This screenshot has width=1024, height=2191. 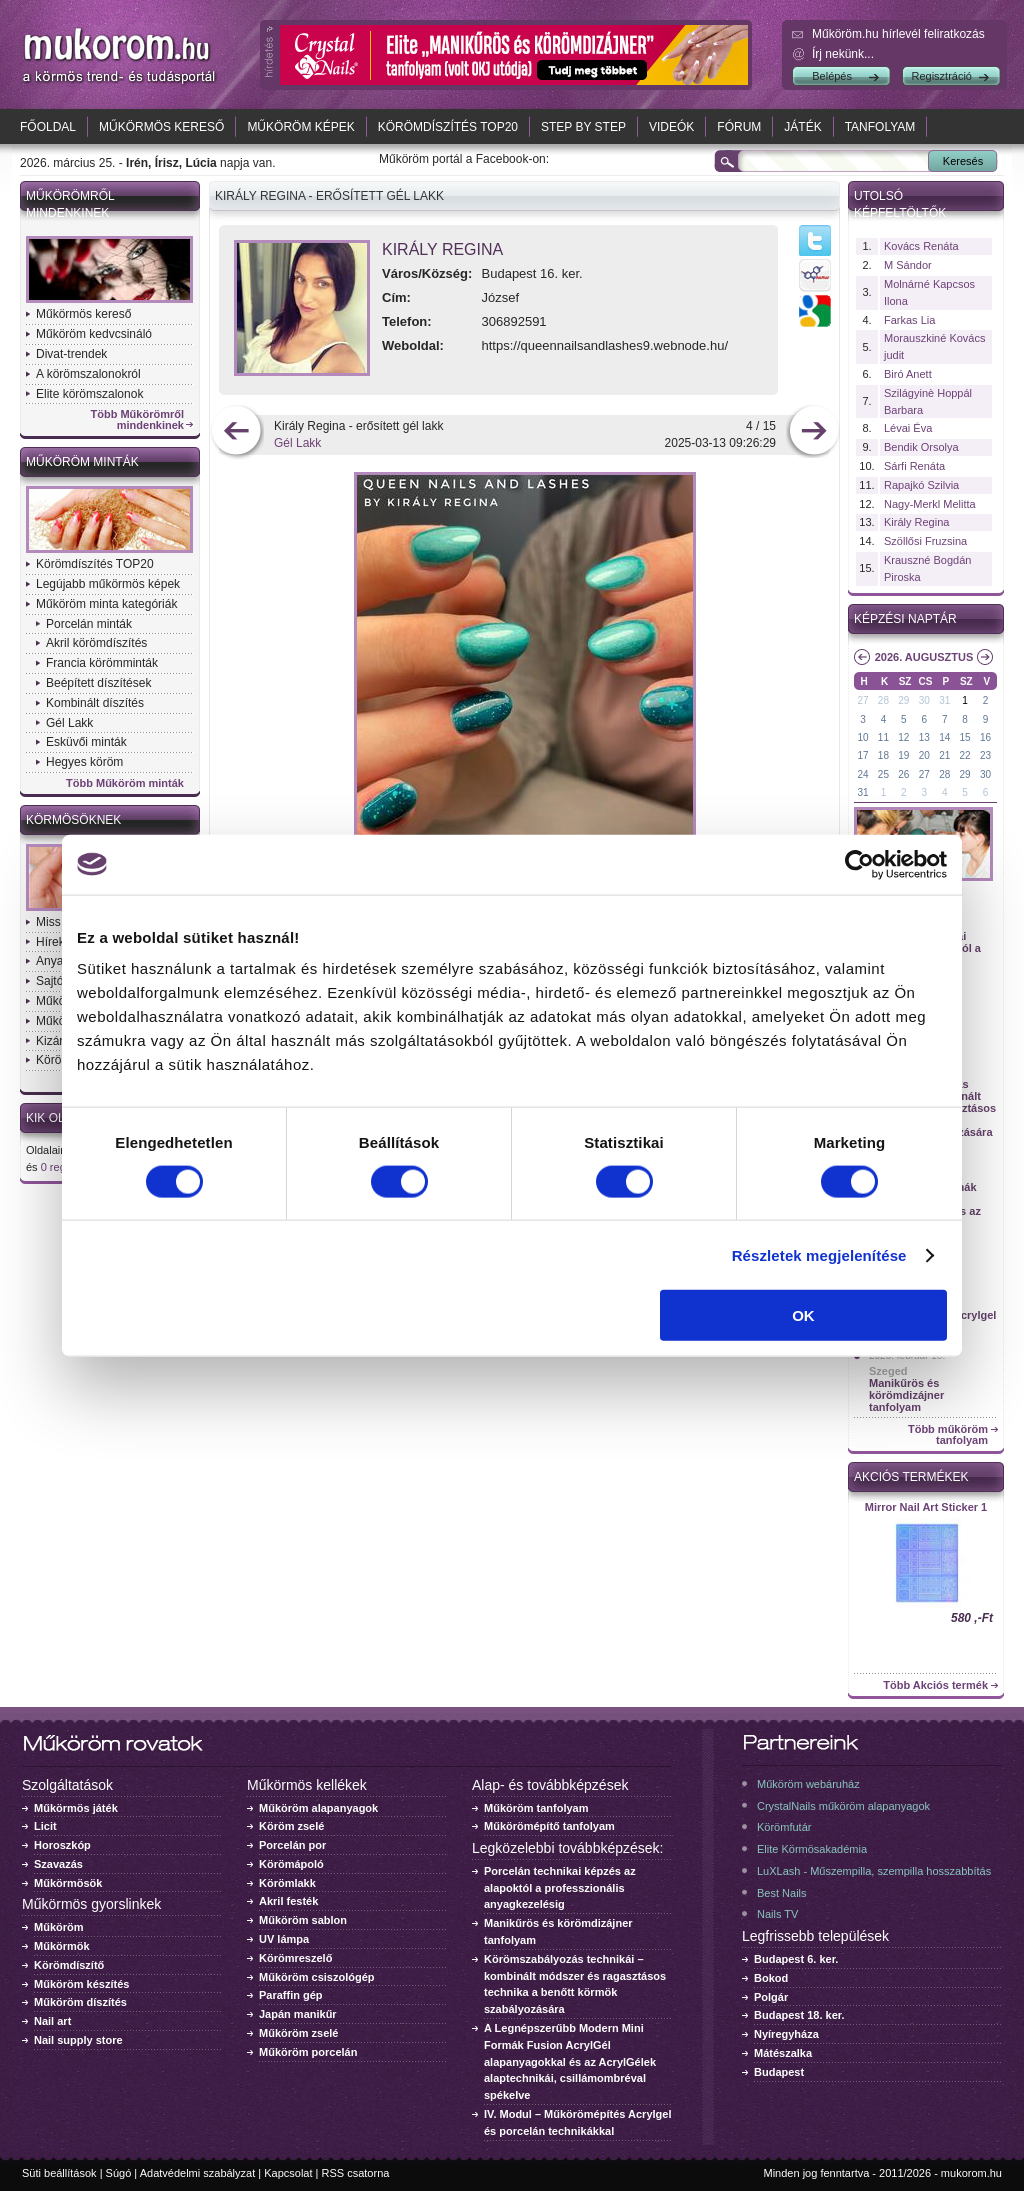 What do you see at coordinates (549, 1826) in the screenshot?
I see `Műkörömépítő tanfolyam` at bounding box center [549, 1826].